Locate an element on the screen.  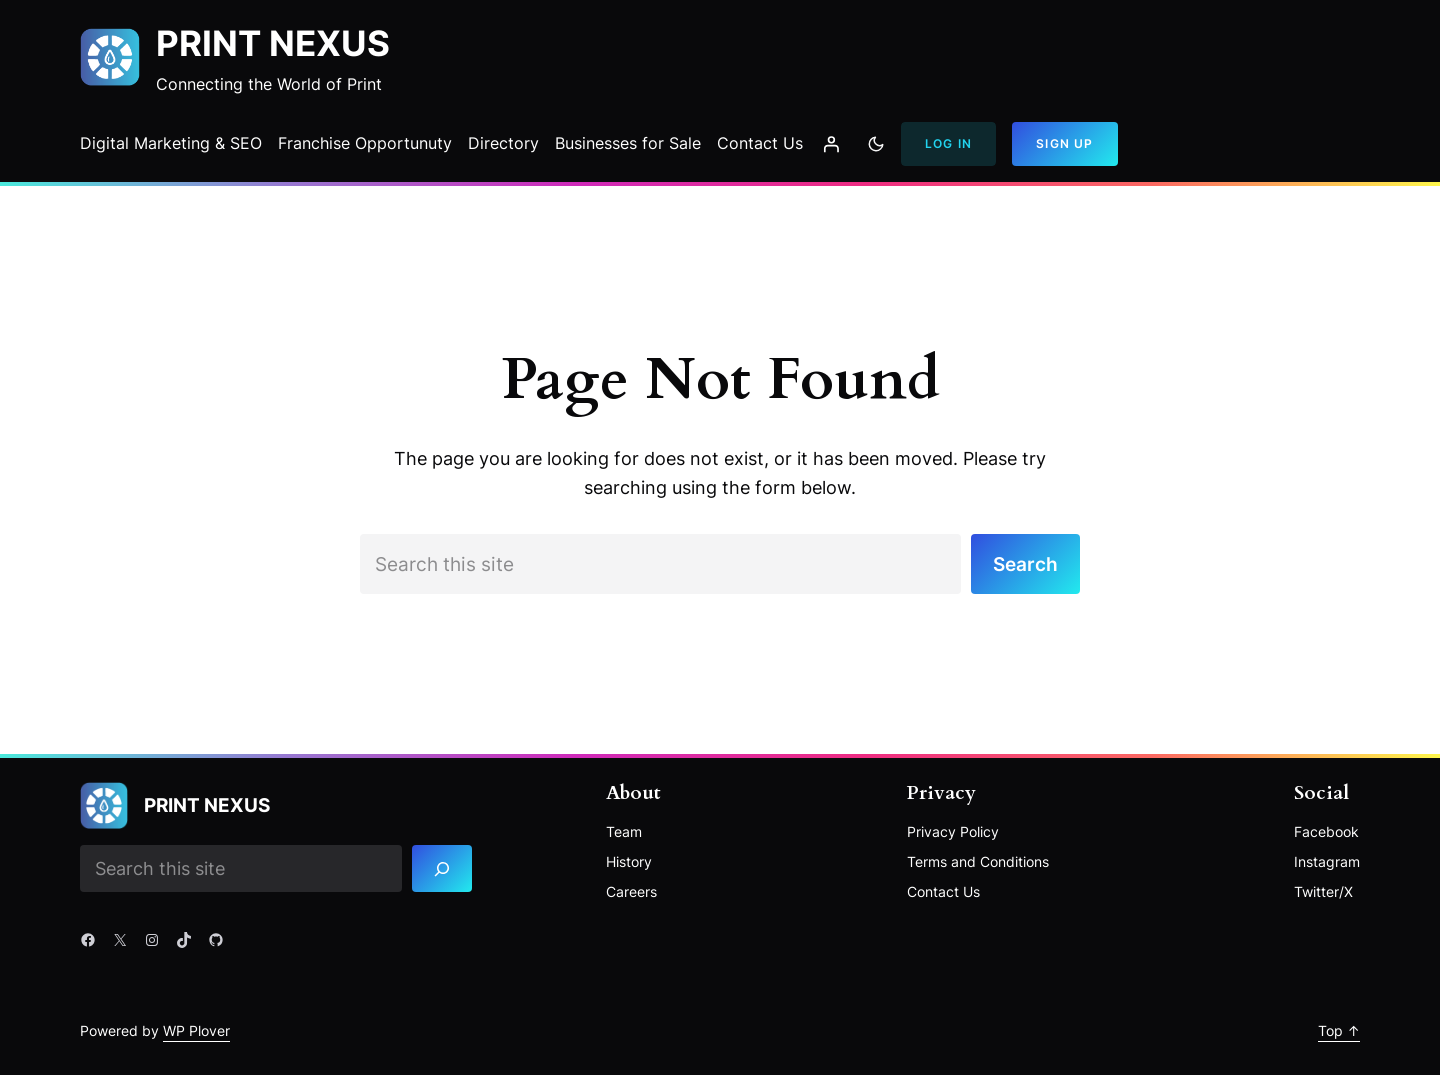
[Login] is located at coordinates (831, 144).